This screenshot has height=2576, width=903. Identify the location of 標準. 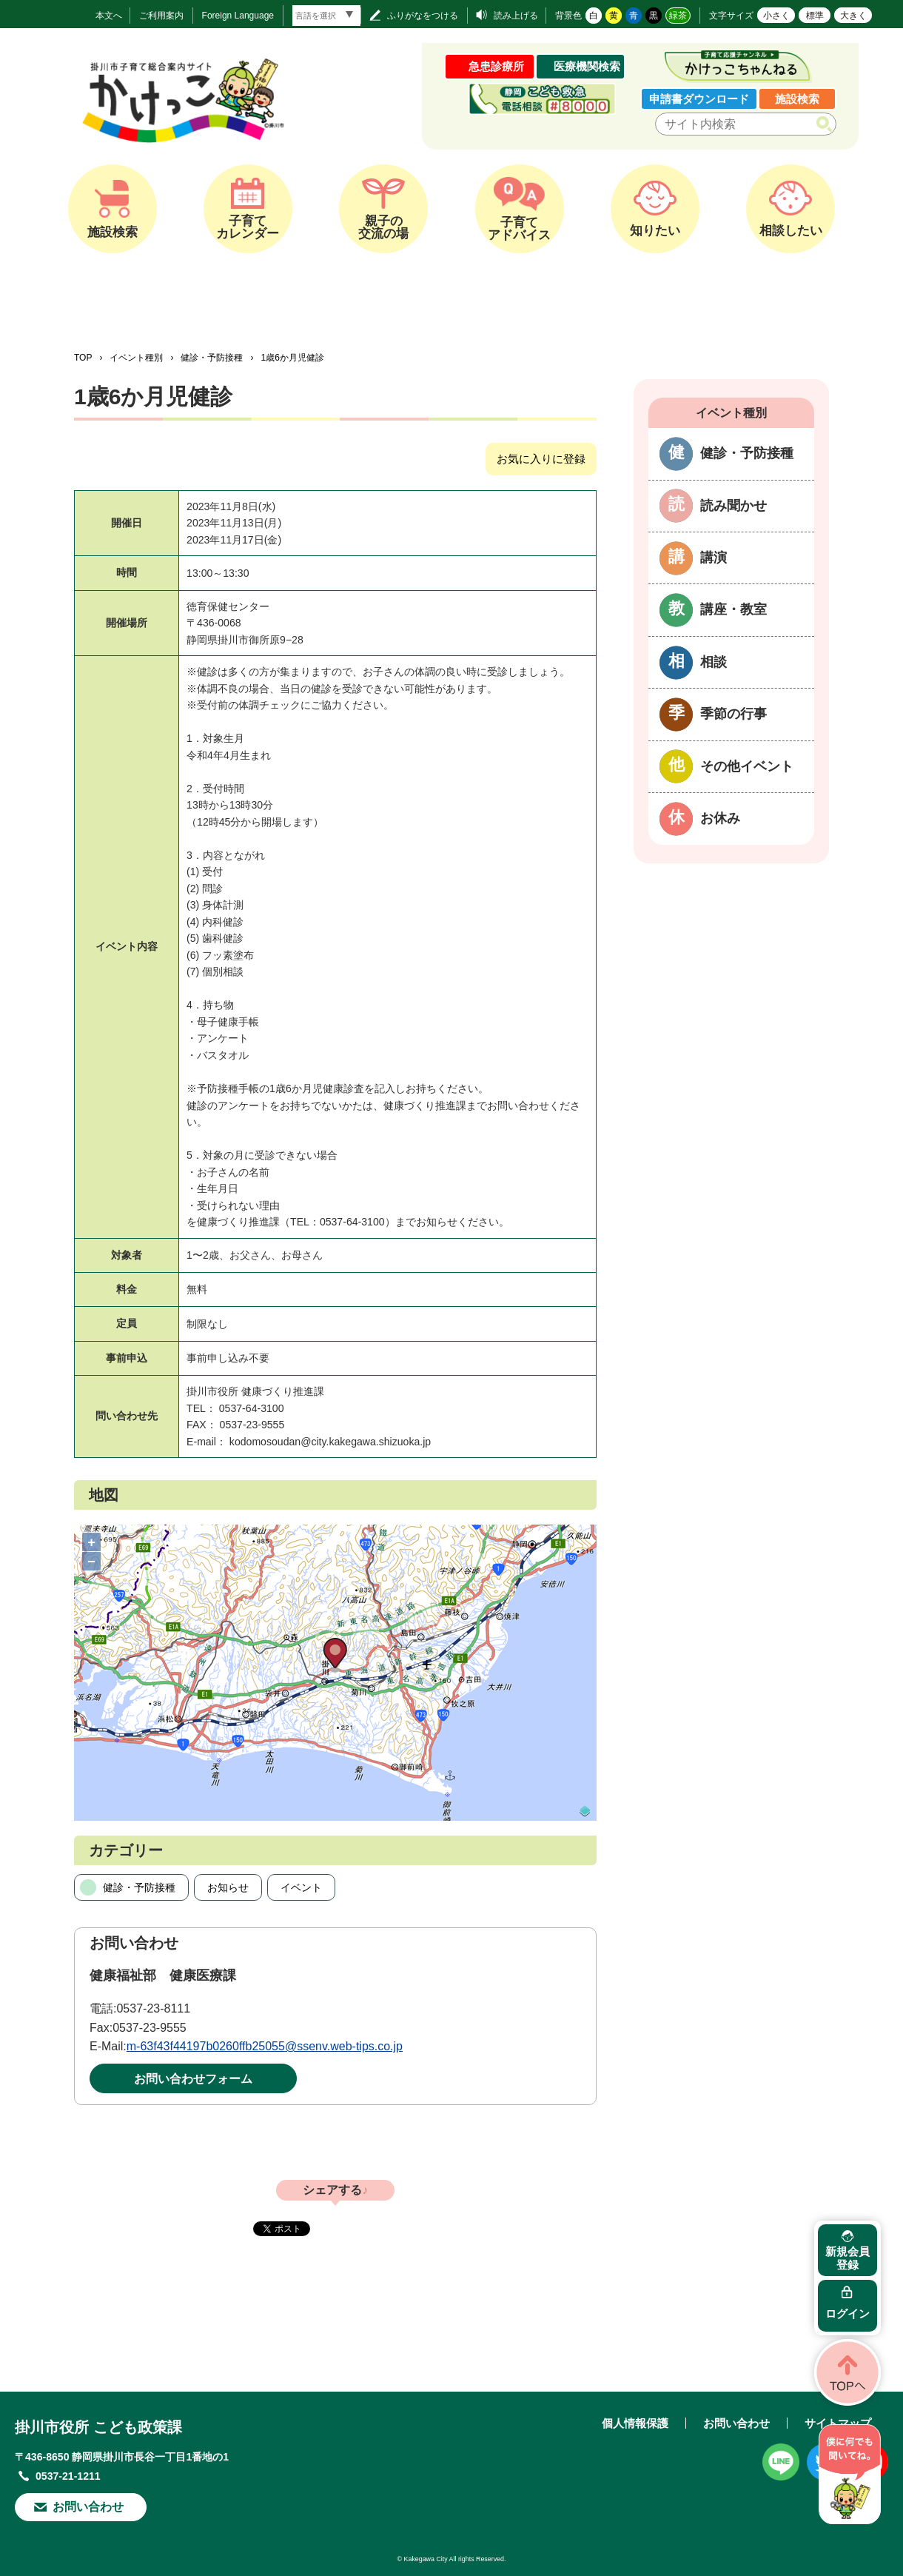
(815, 15).